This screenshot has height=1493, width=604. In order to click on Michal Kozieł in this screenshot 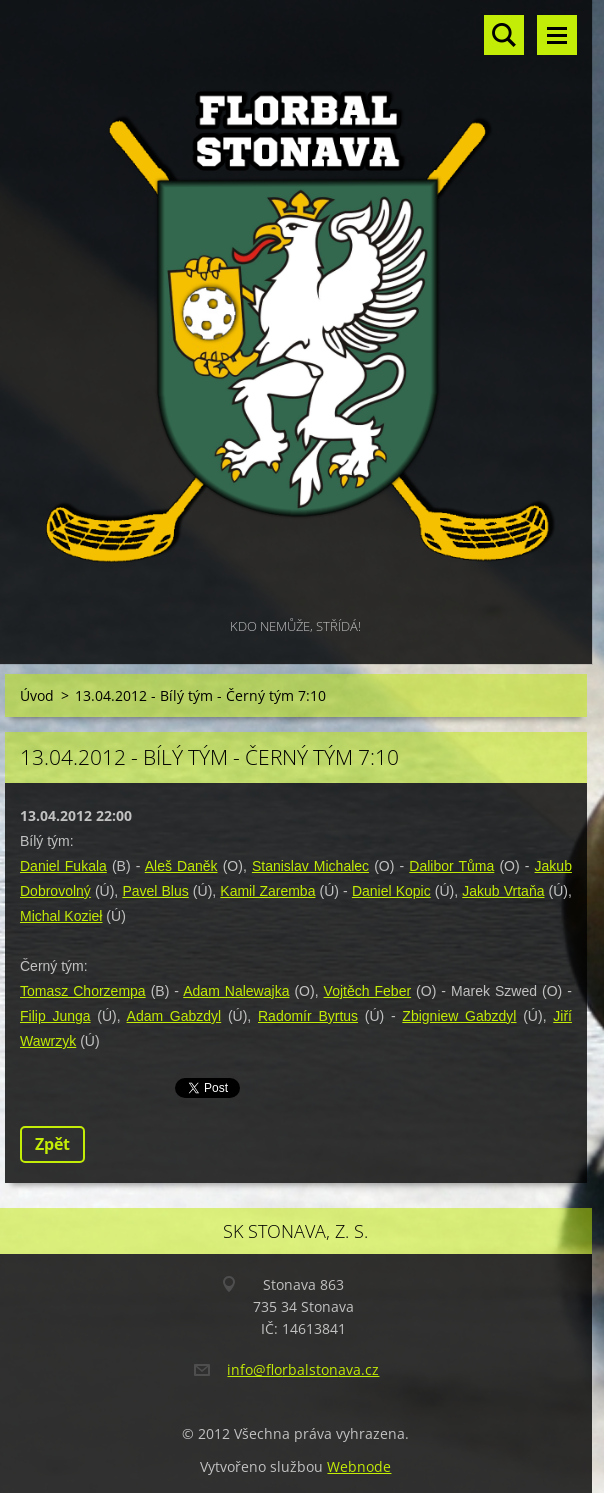, I will do `click(61, 916)`.